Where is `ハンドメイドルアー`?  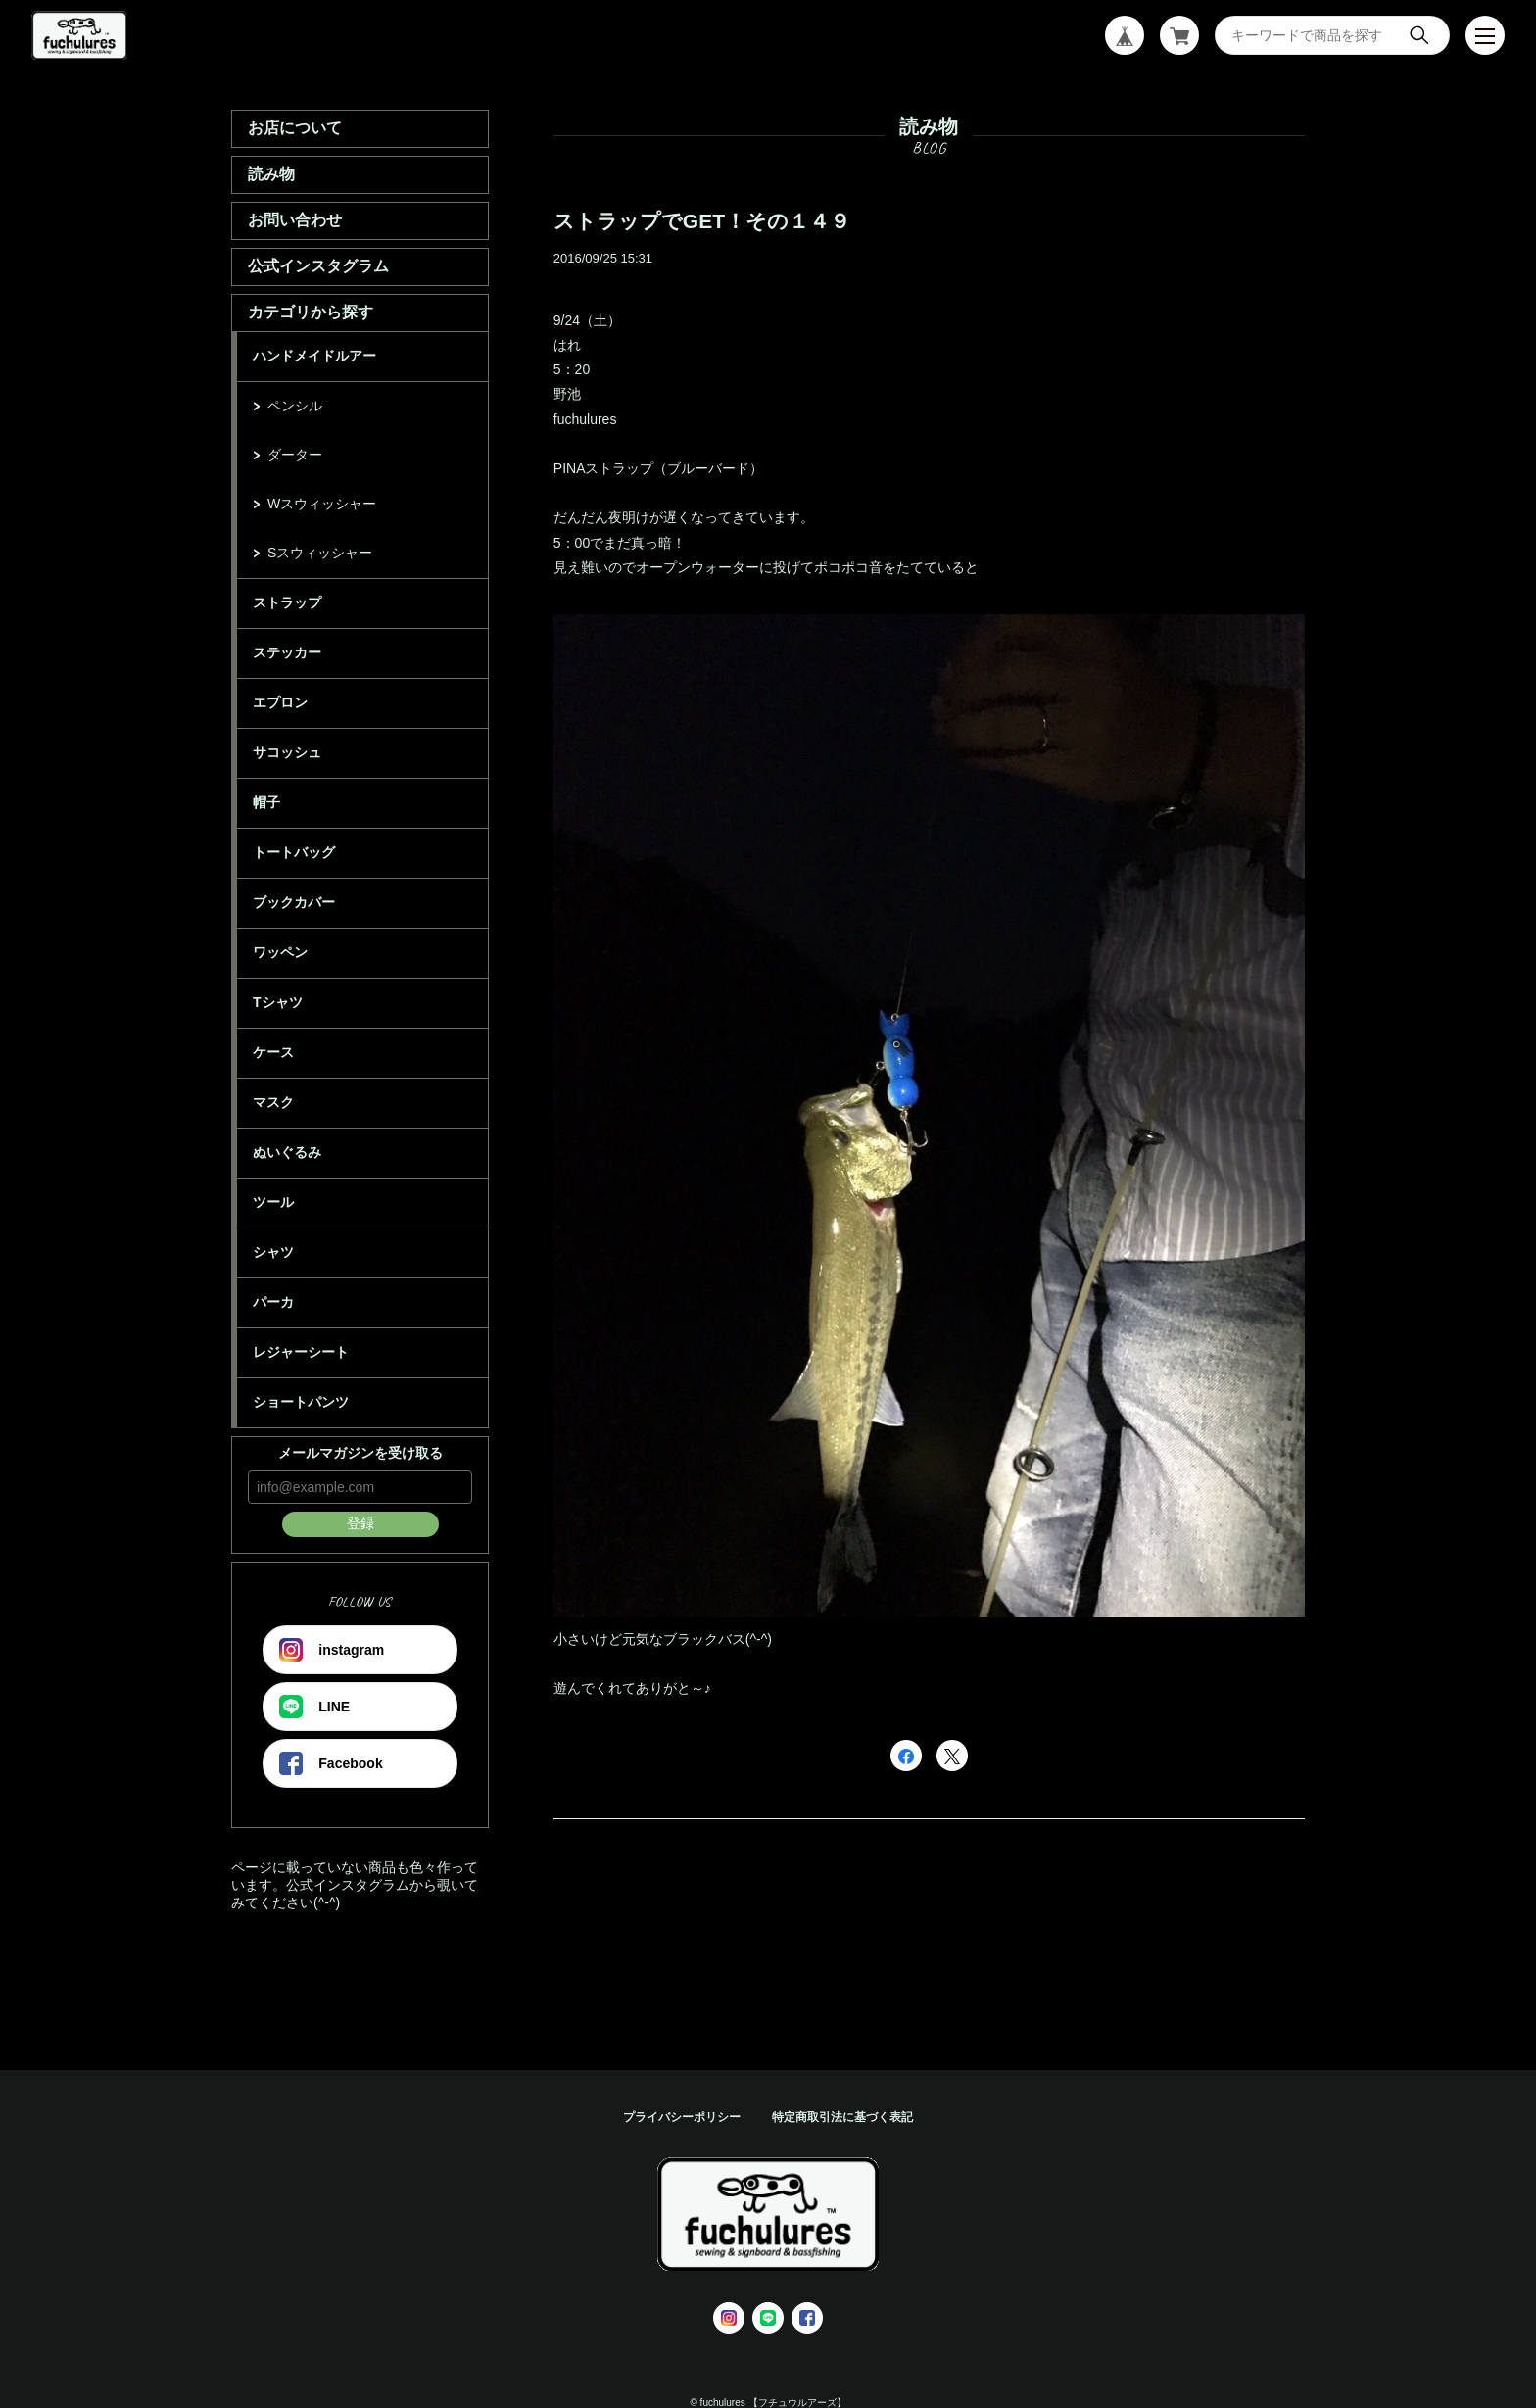 ハンドメイドルアー is located at coordinates (314, 355).